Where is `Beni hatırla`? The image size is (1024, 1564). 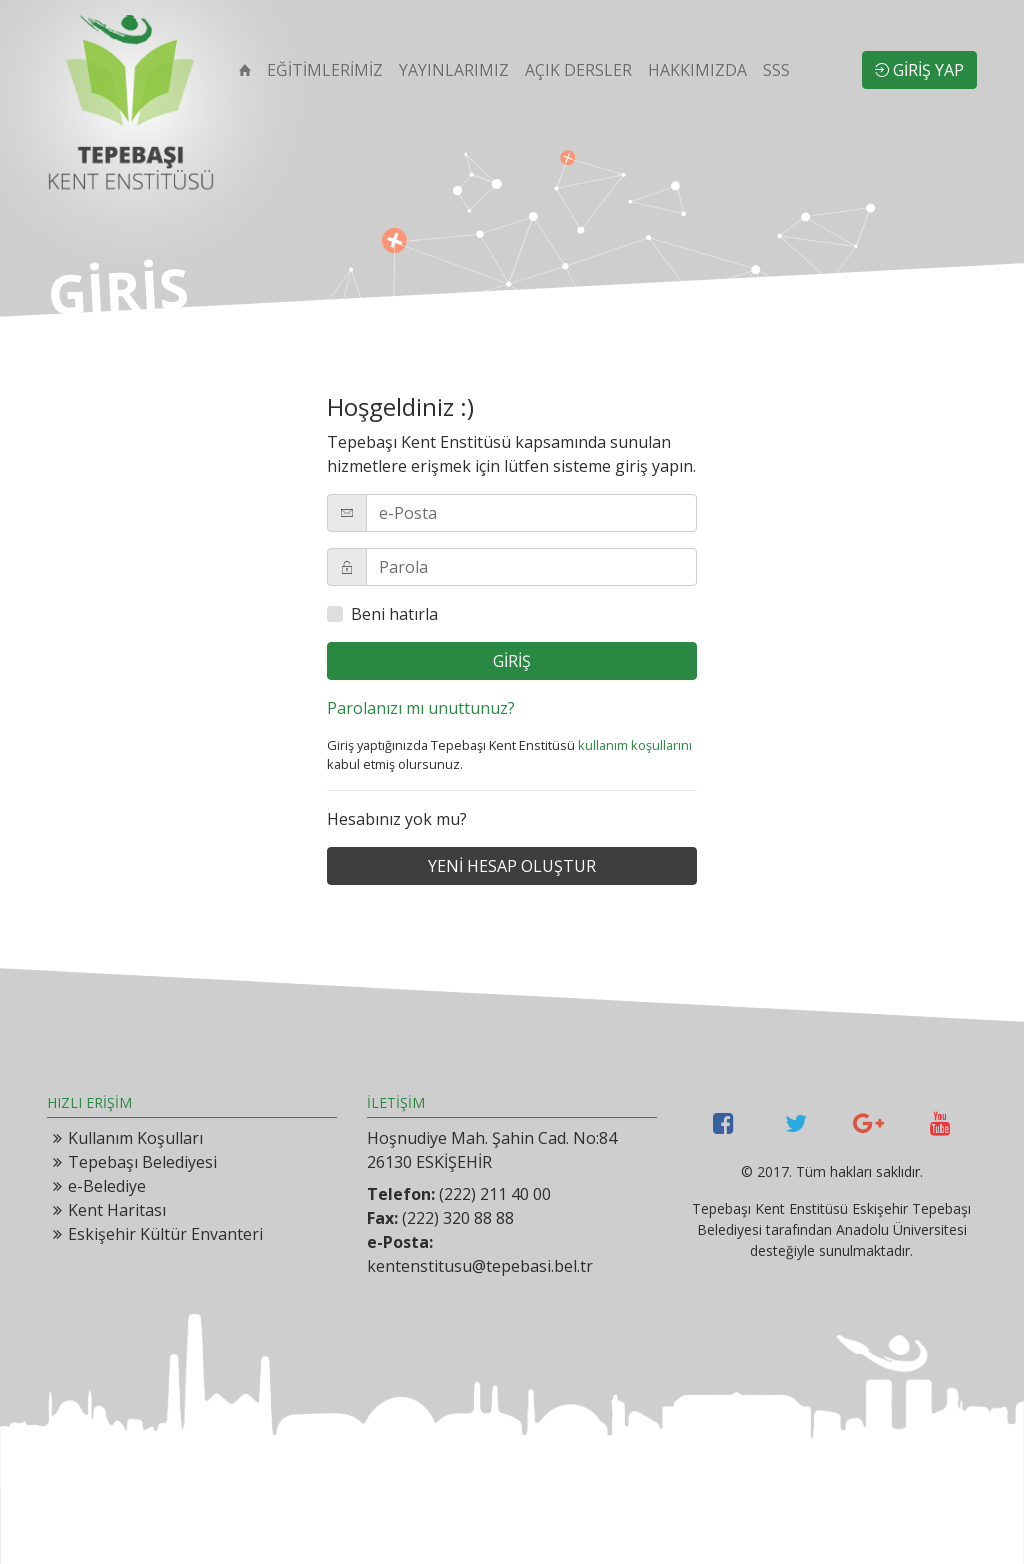 Beni hatırla is located at coordinates (394, 614).